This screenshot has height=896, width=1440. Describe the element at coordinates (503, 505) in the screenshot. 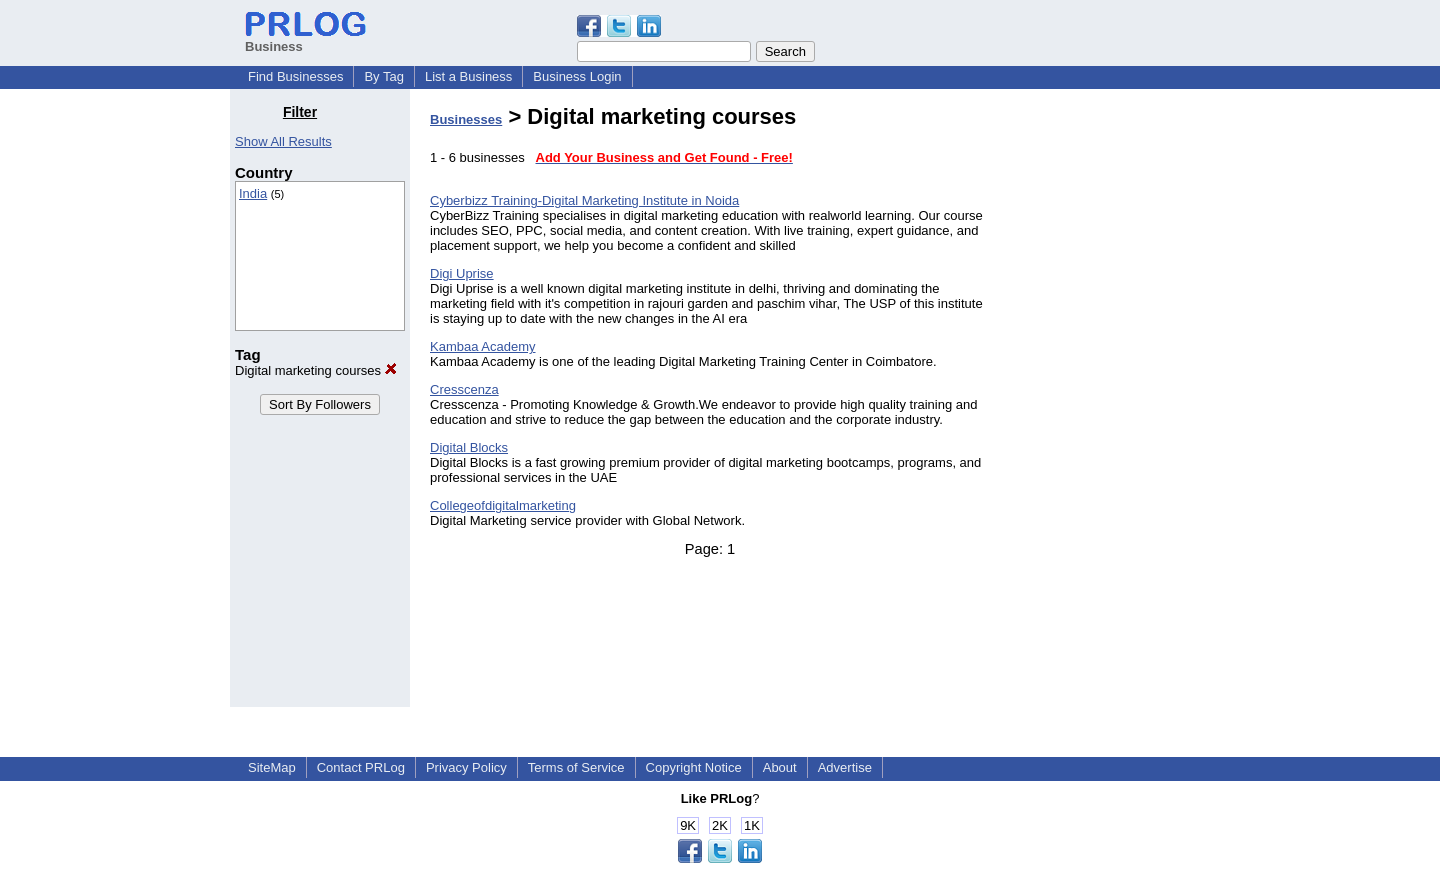

I see `Collegeofdigitalmarketing` at that location.